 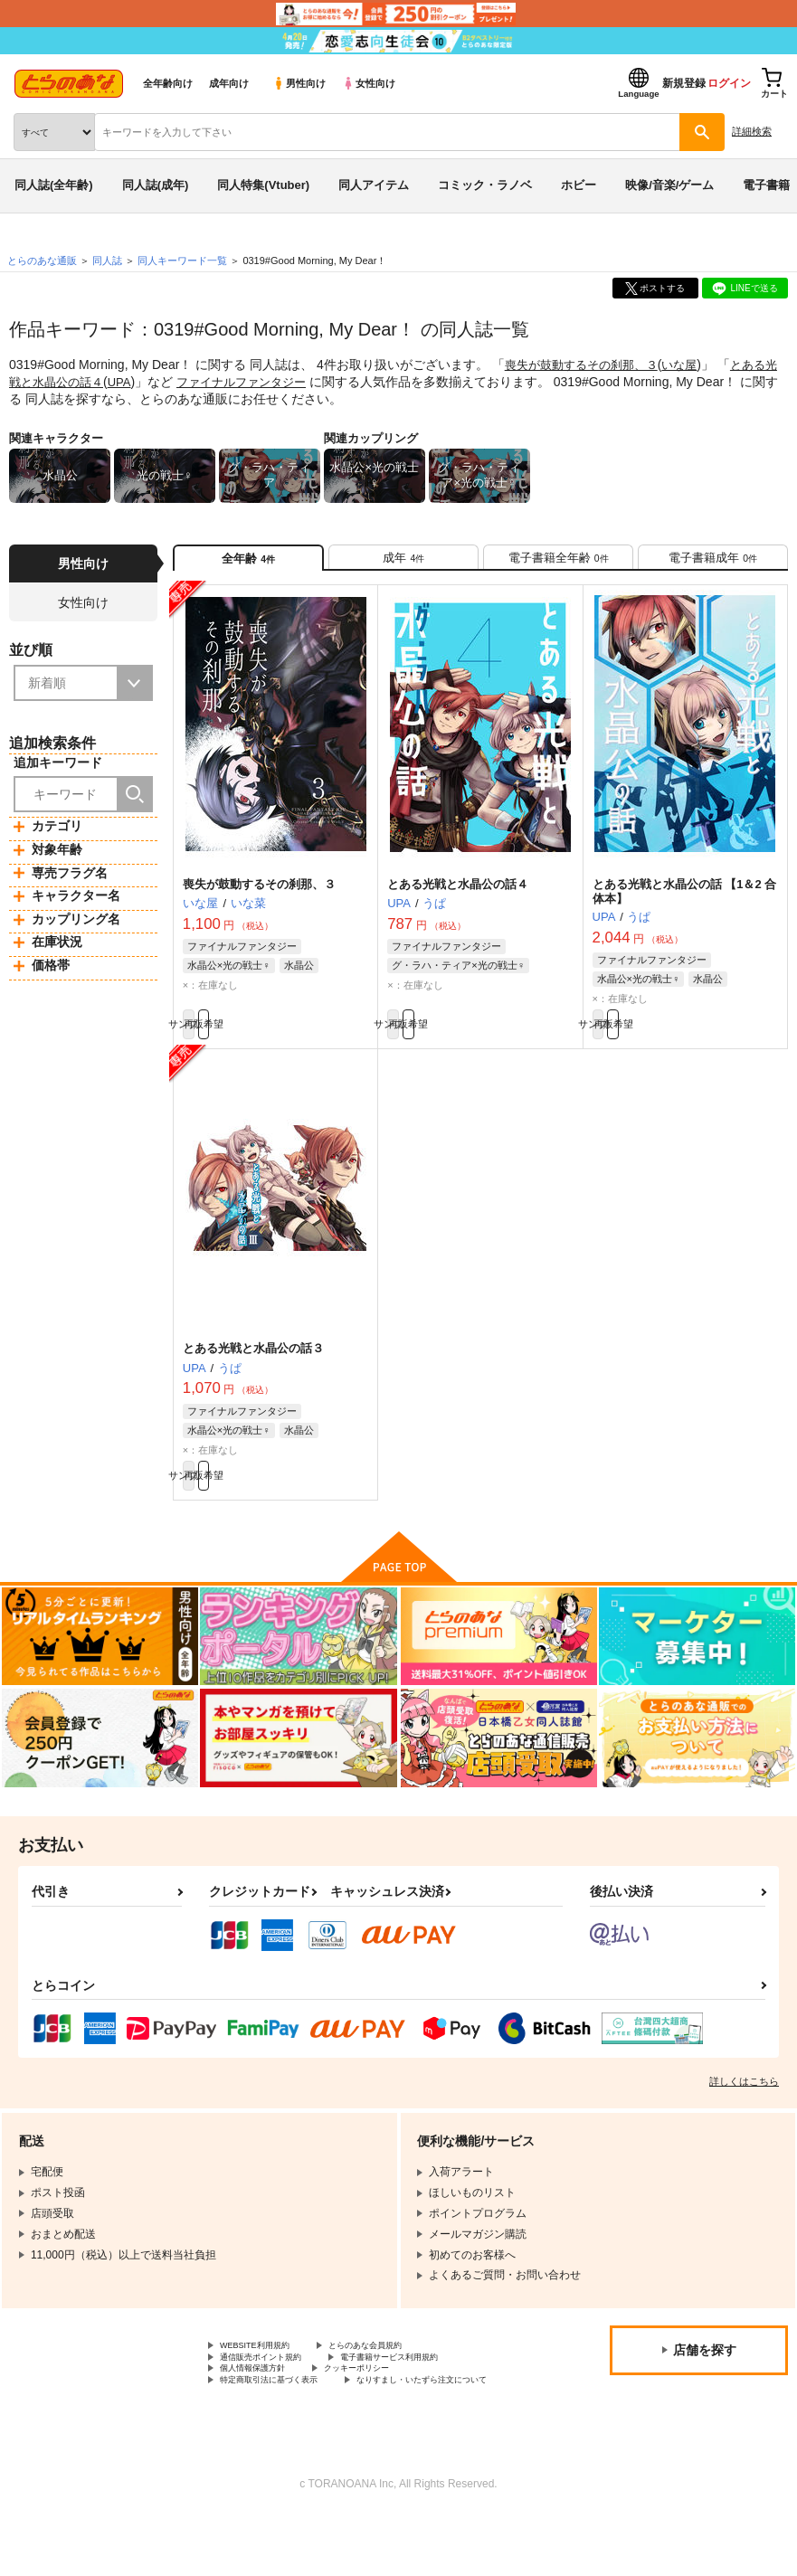 What do you see at coordinates (587, 364) in the screenshot?
I see `喪失が鼓動するその刹那、３` at bounding box center [587, 364].